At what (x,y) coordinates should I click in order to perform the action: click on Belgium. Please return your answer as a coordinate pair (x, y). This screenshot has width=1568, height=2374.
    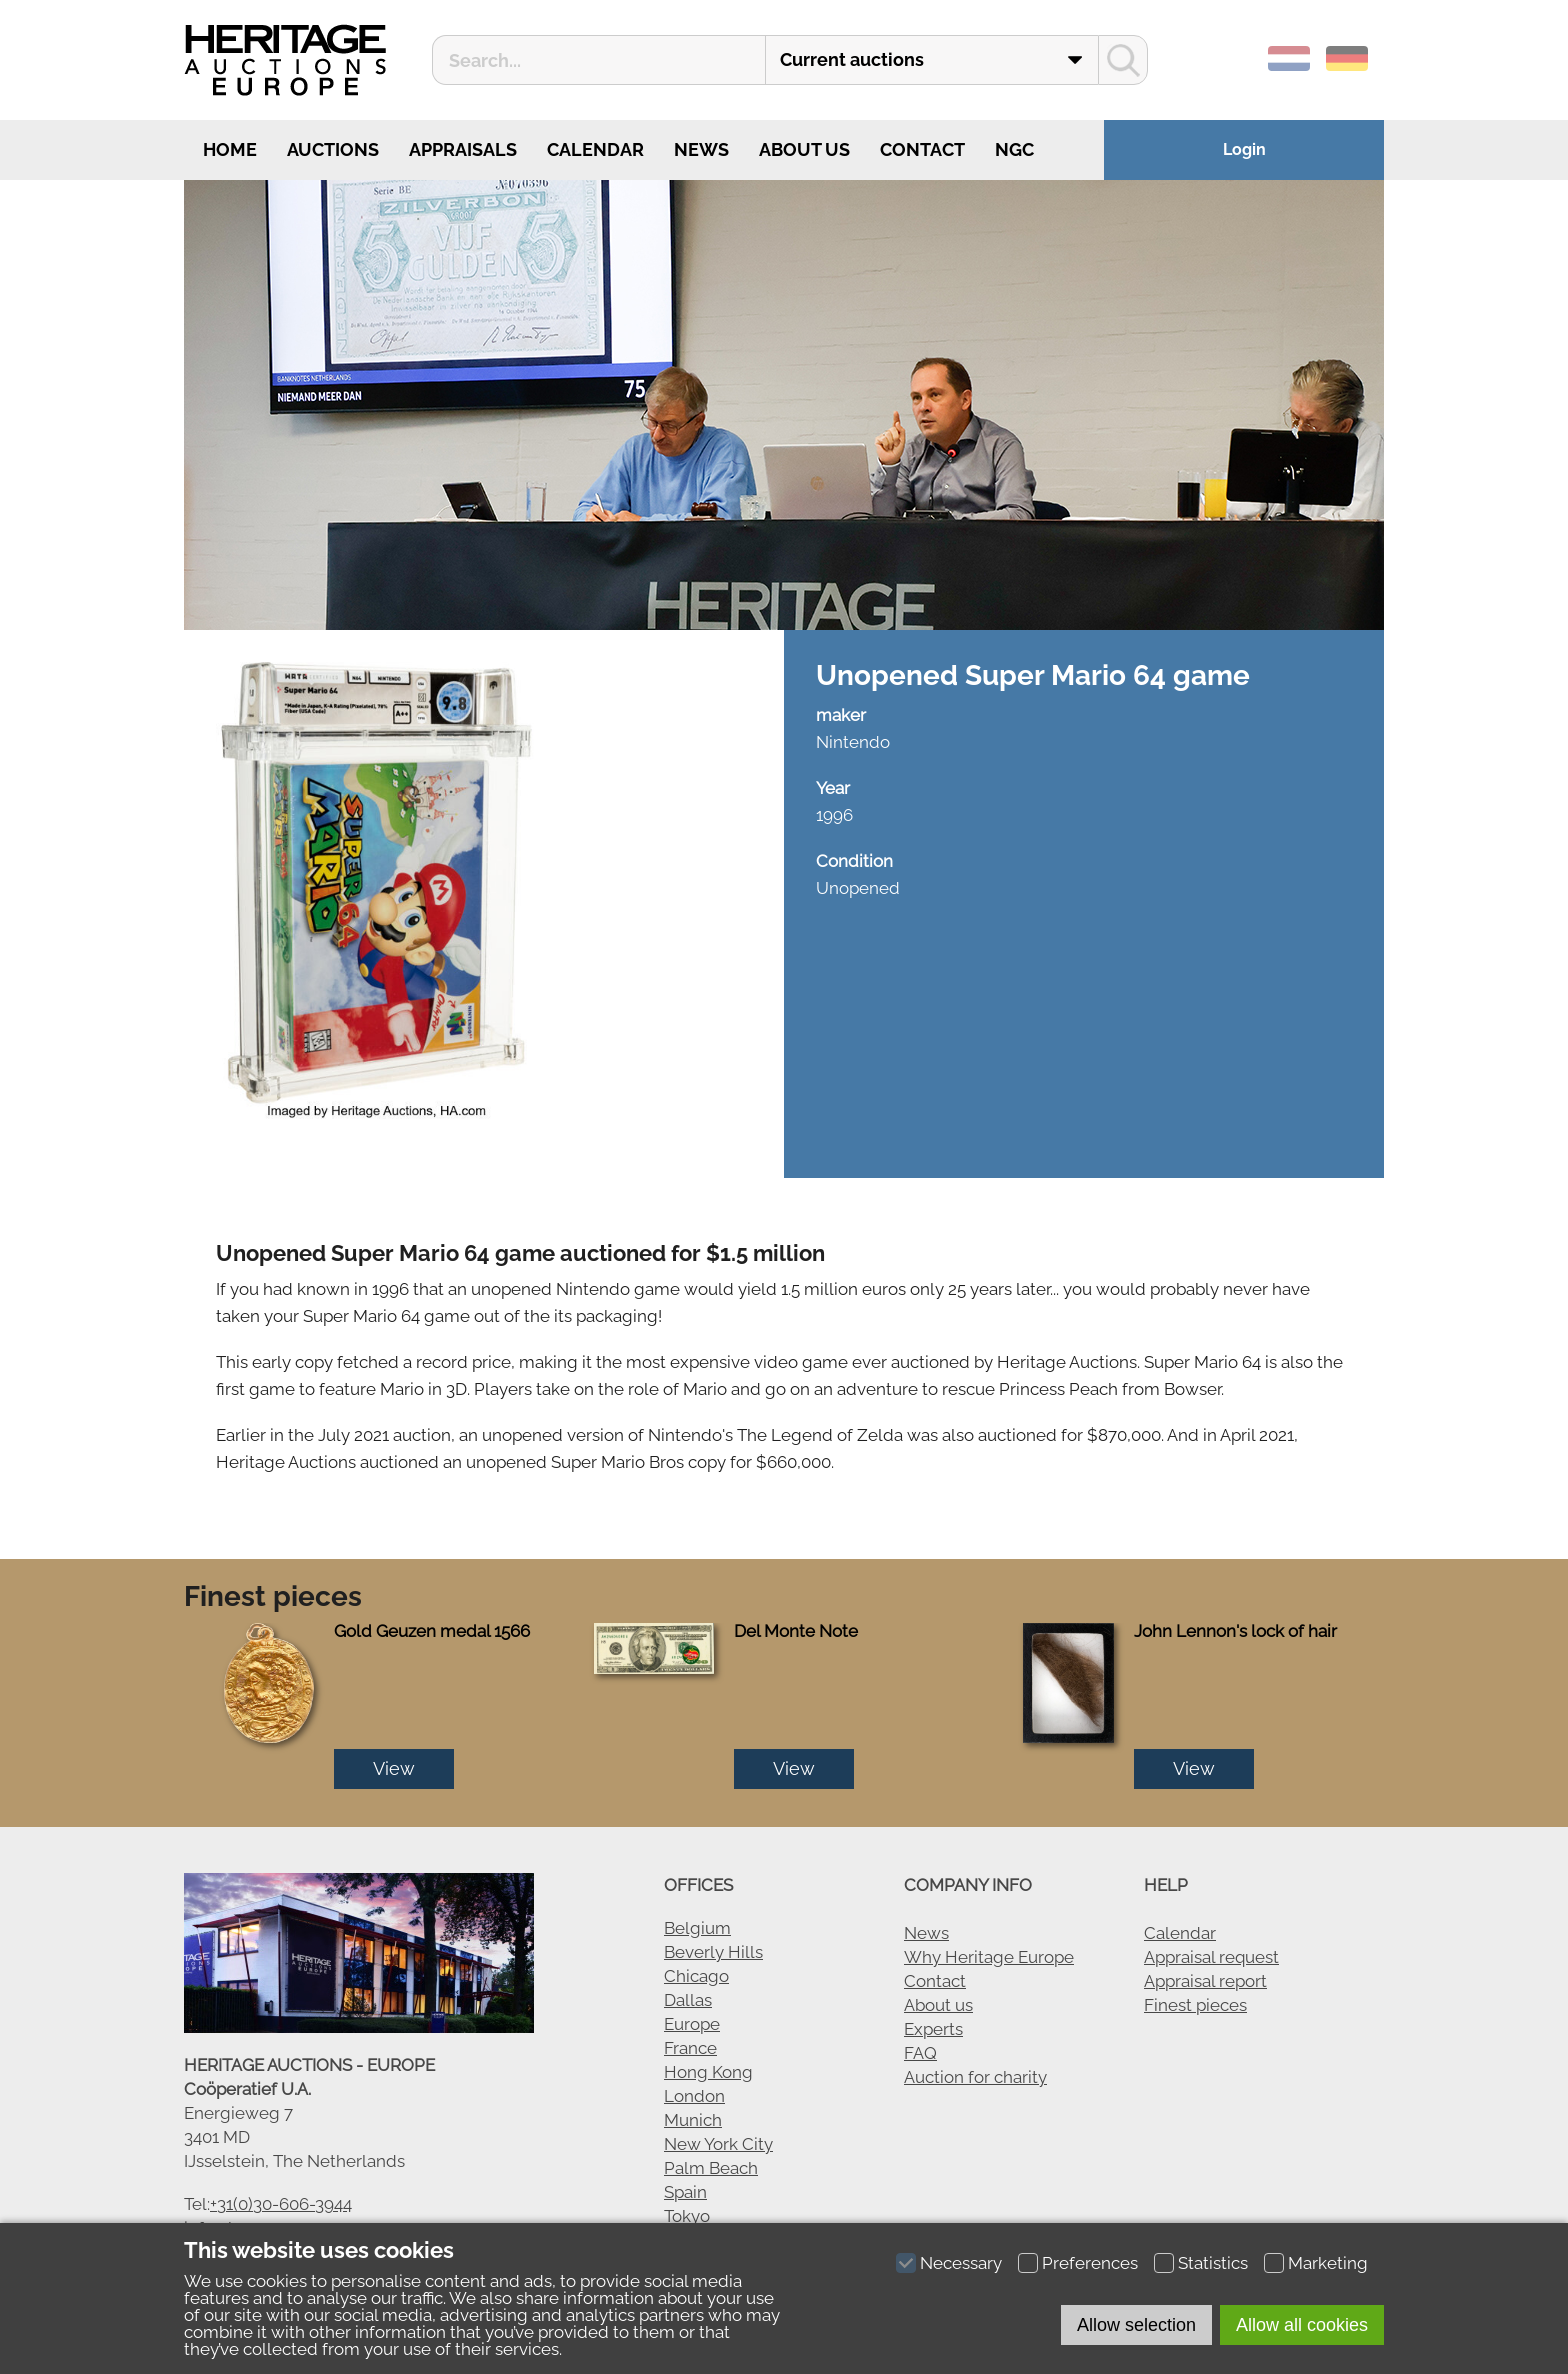
    Looking at the image, I should click on (697, 1928).